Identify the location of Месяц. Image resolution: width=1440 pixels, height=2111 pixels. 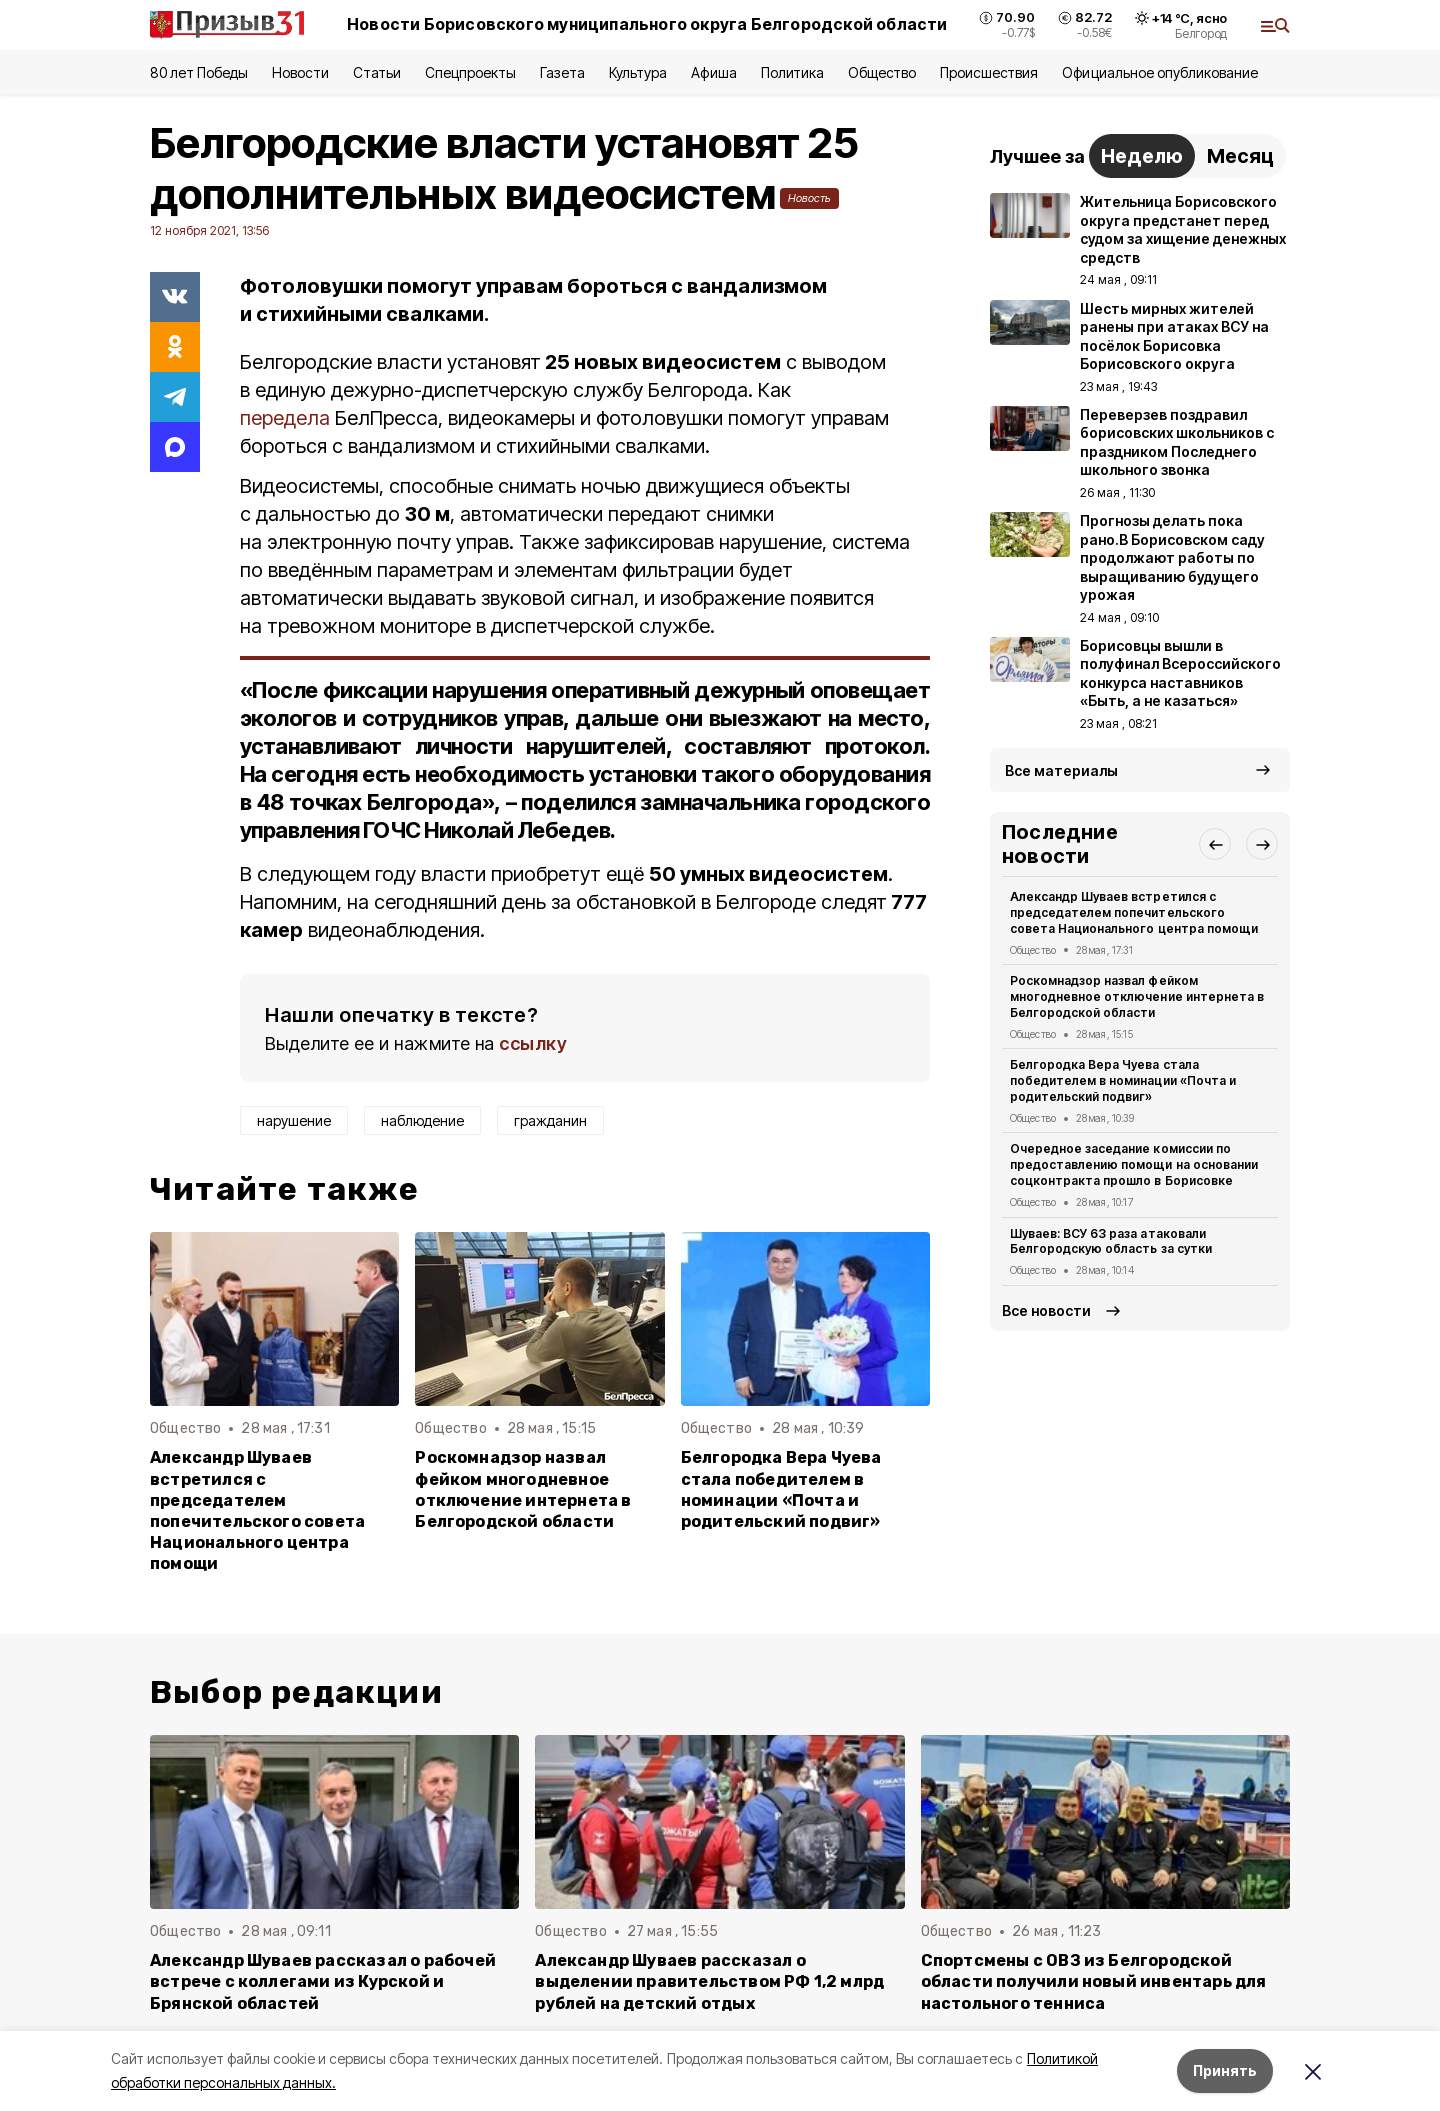
(1240, 156).